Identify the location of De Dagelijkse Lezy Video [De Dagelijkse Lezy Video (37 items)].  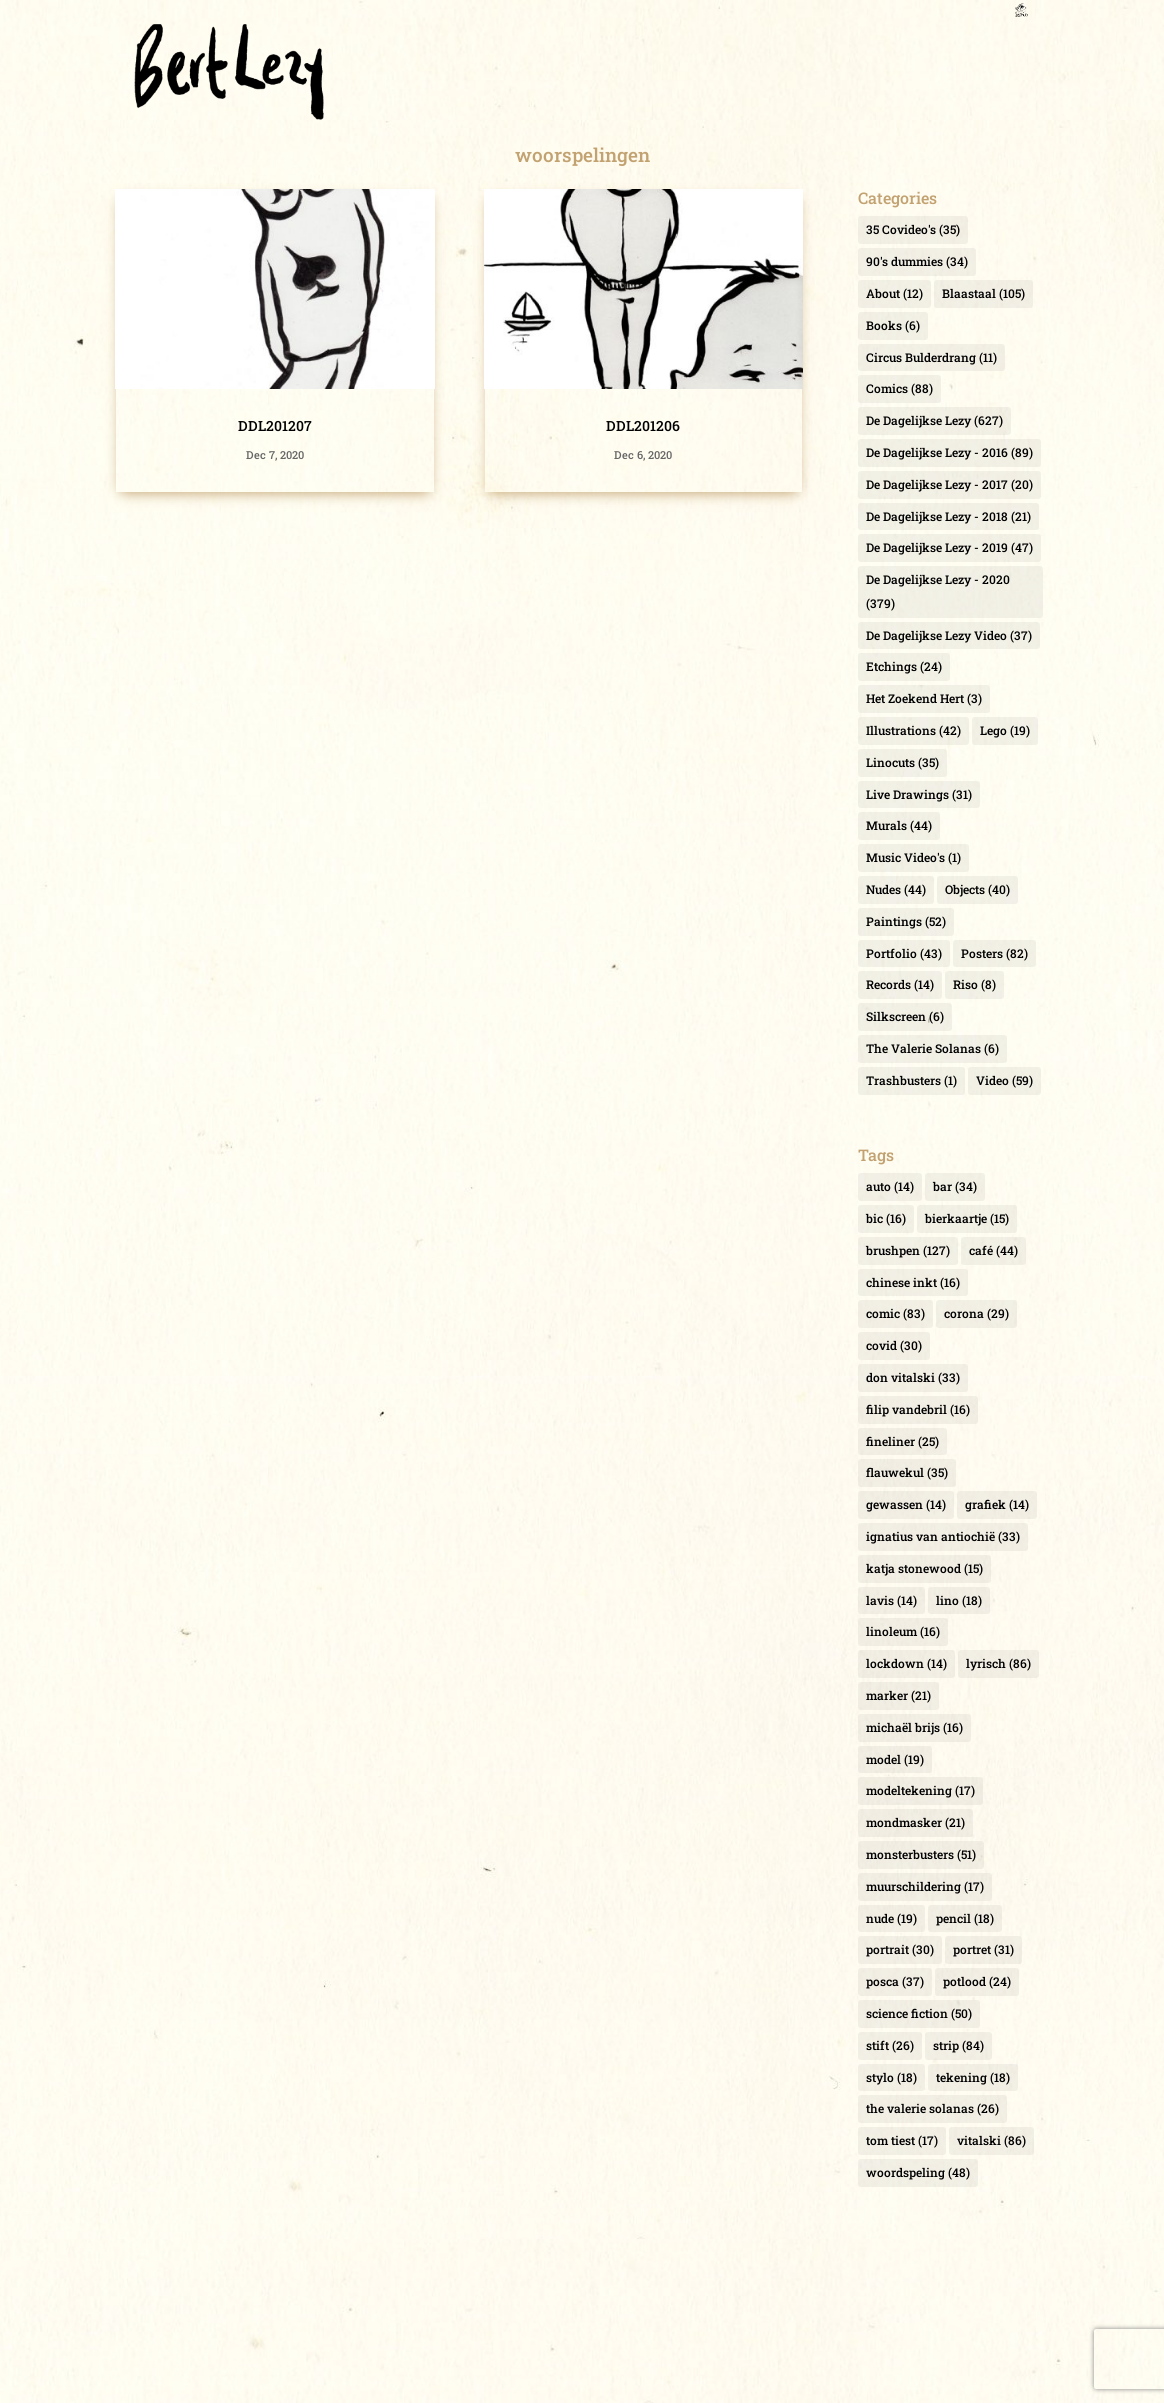
(949, 635).